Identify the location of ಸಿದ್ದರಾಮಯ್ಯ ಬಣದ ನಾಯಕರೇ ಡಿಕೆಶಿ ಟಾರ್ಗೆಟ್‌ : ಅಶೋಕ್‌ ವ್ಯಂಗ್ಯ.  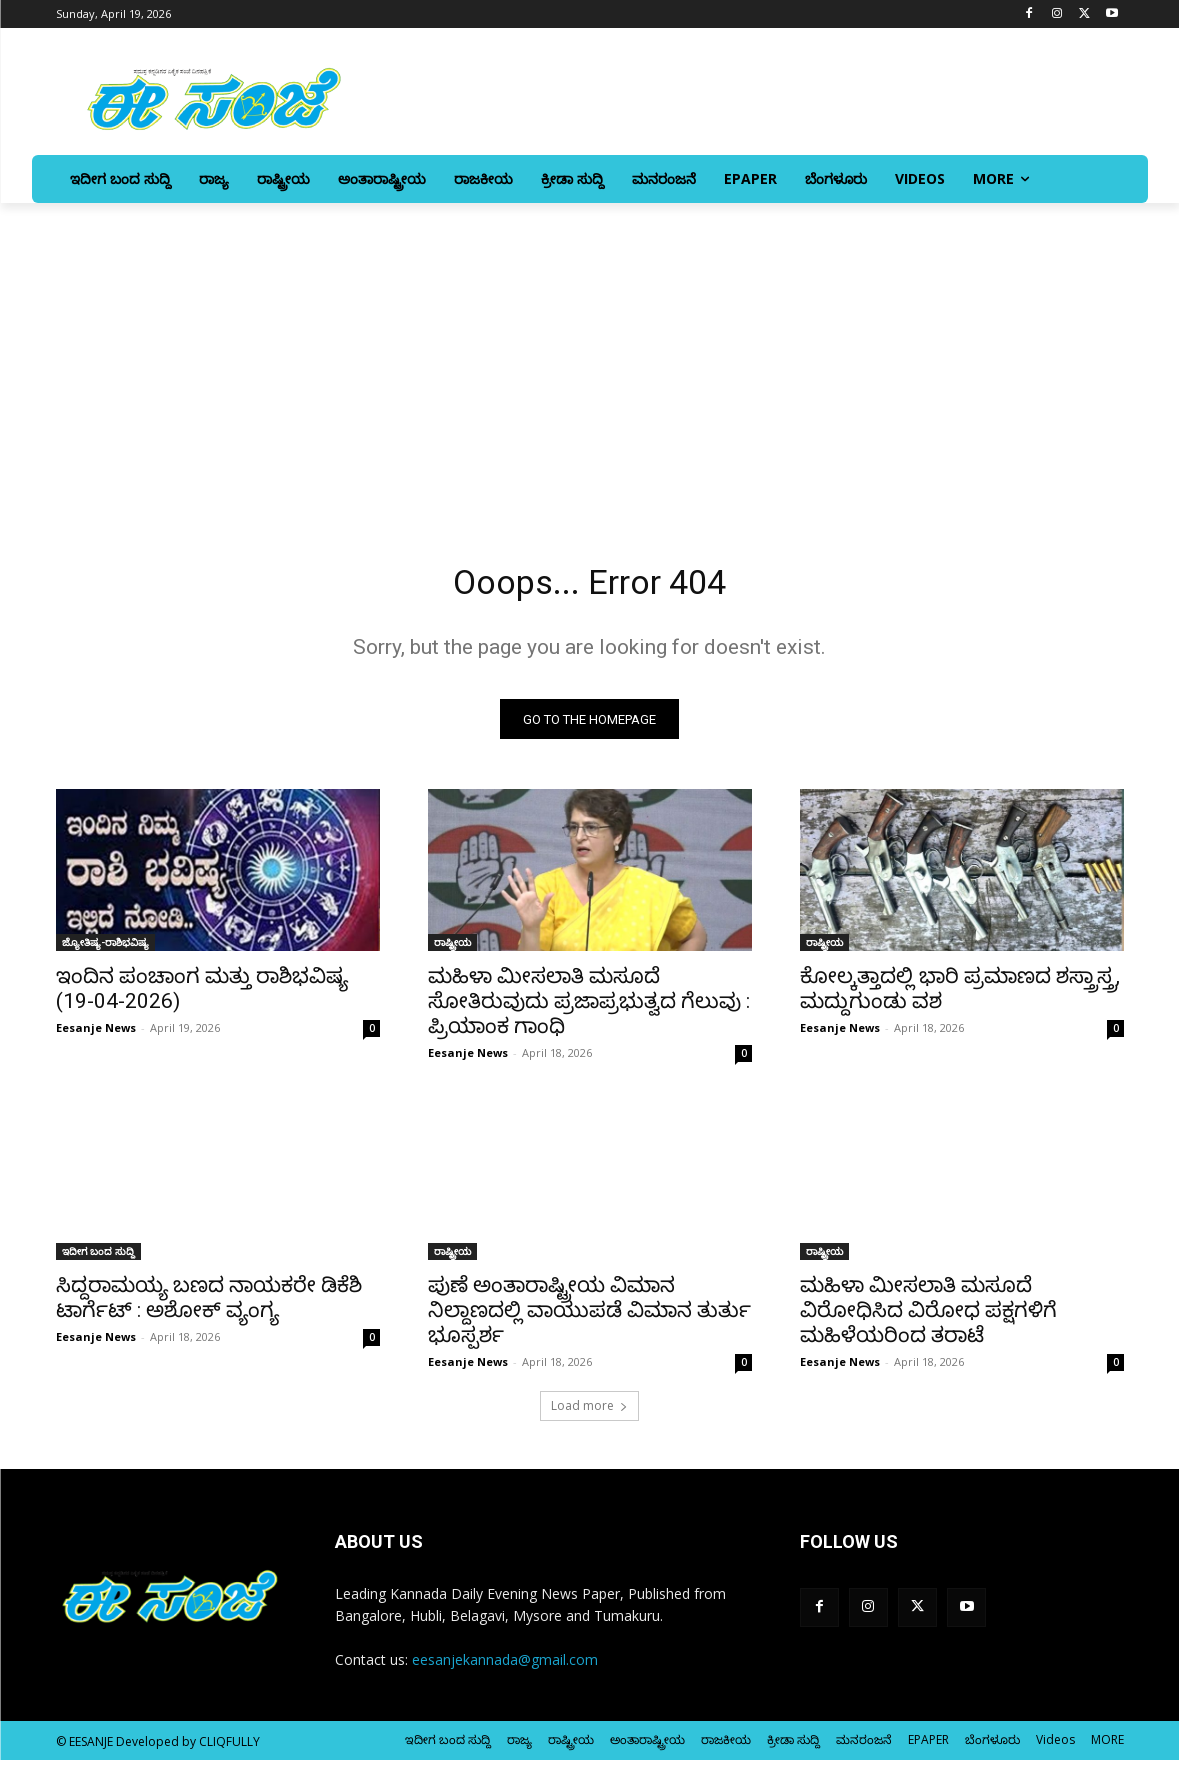
(209, 1305).